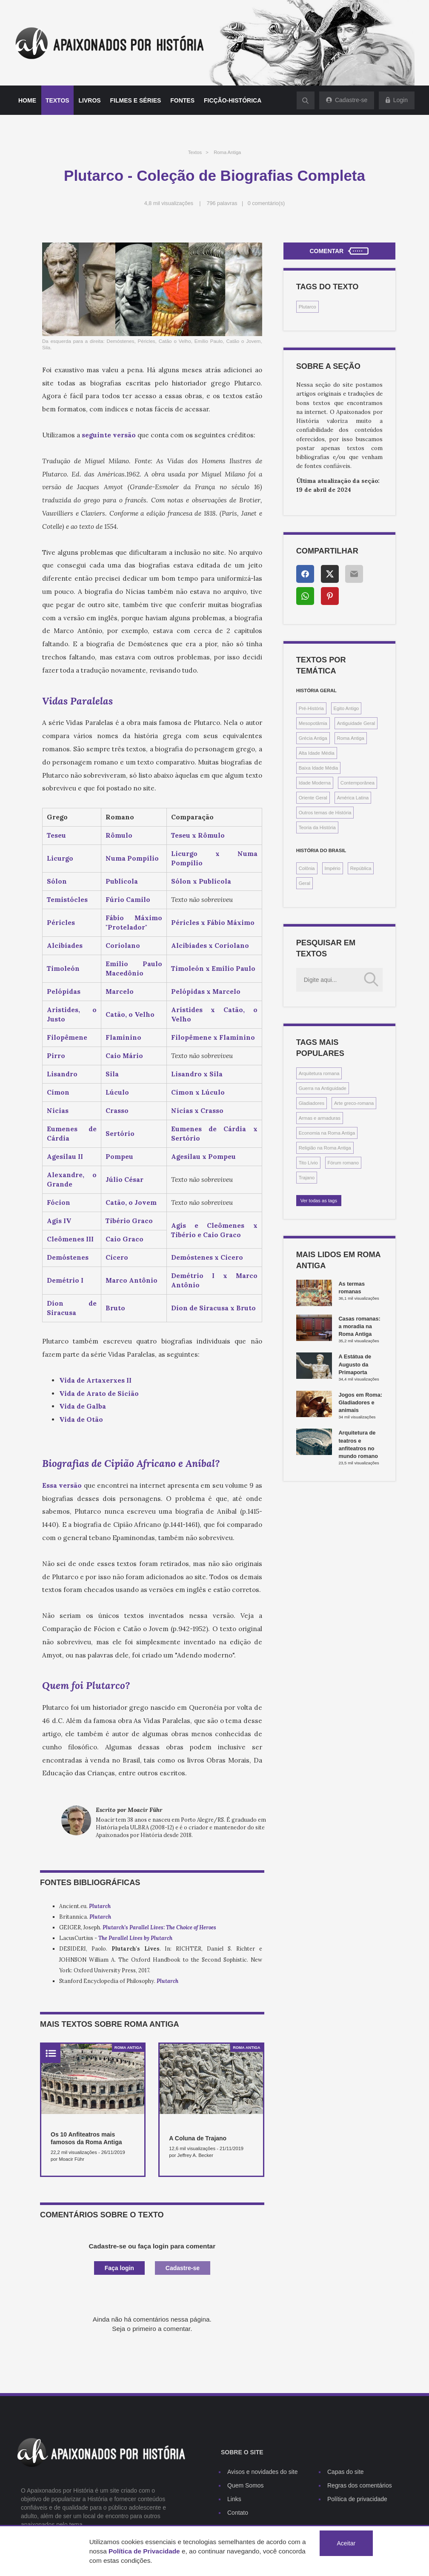 The width and height of the screenshot is (429, 2576). Describe the element at coordinates (313, 738) in the screenshot. I see `Grécia Antiga` at that location.